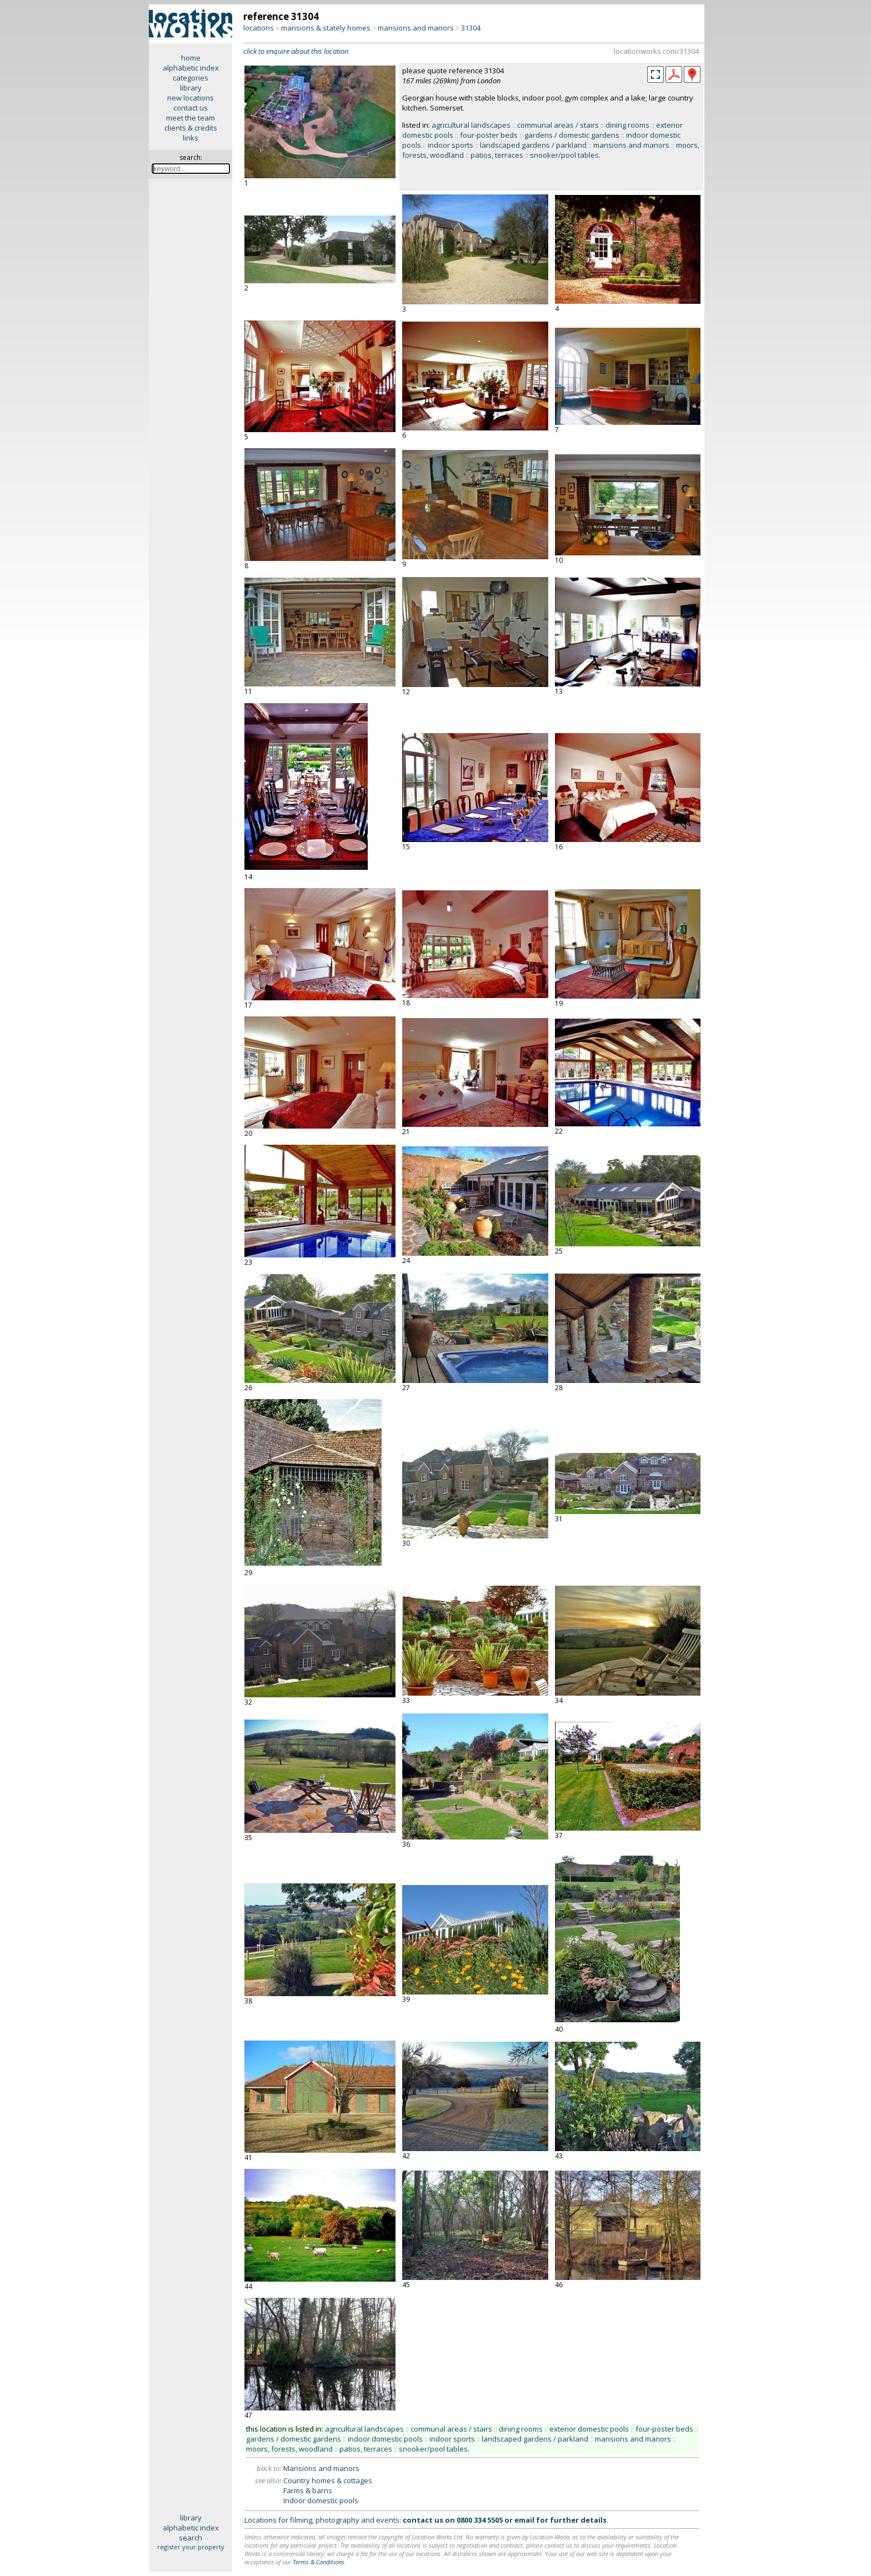  Describe the element at coordinates (318, 2562) in the screenshot. I see `Terms & Conditions` at that location.